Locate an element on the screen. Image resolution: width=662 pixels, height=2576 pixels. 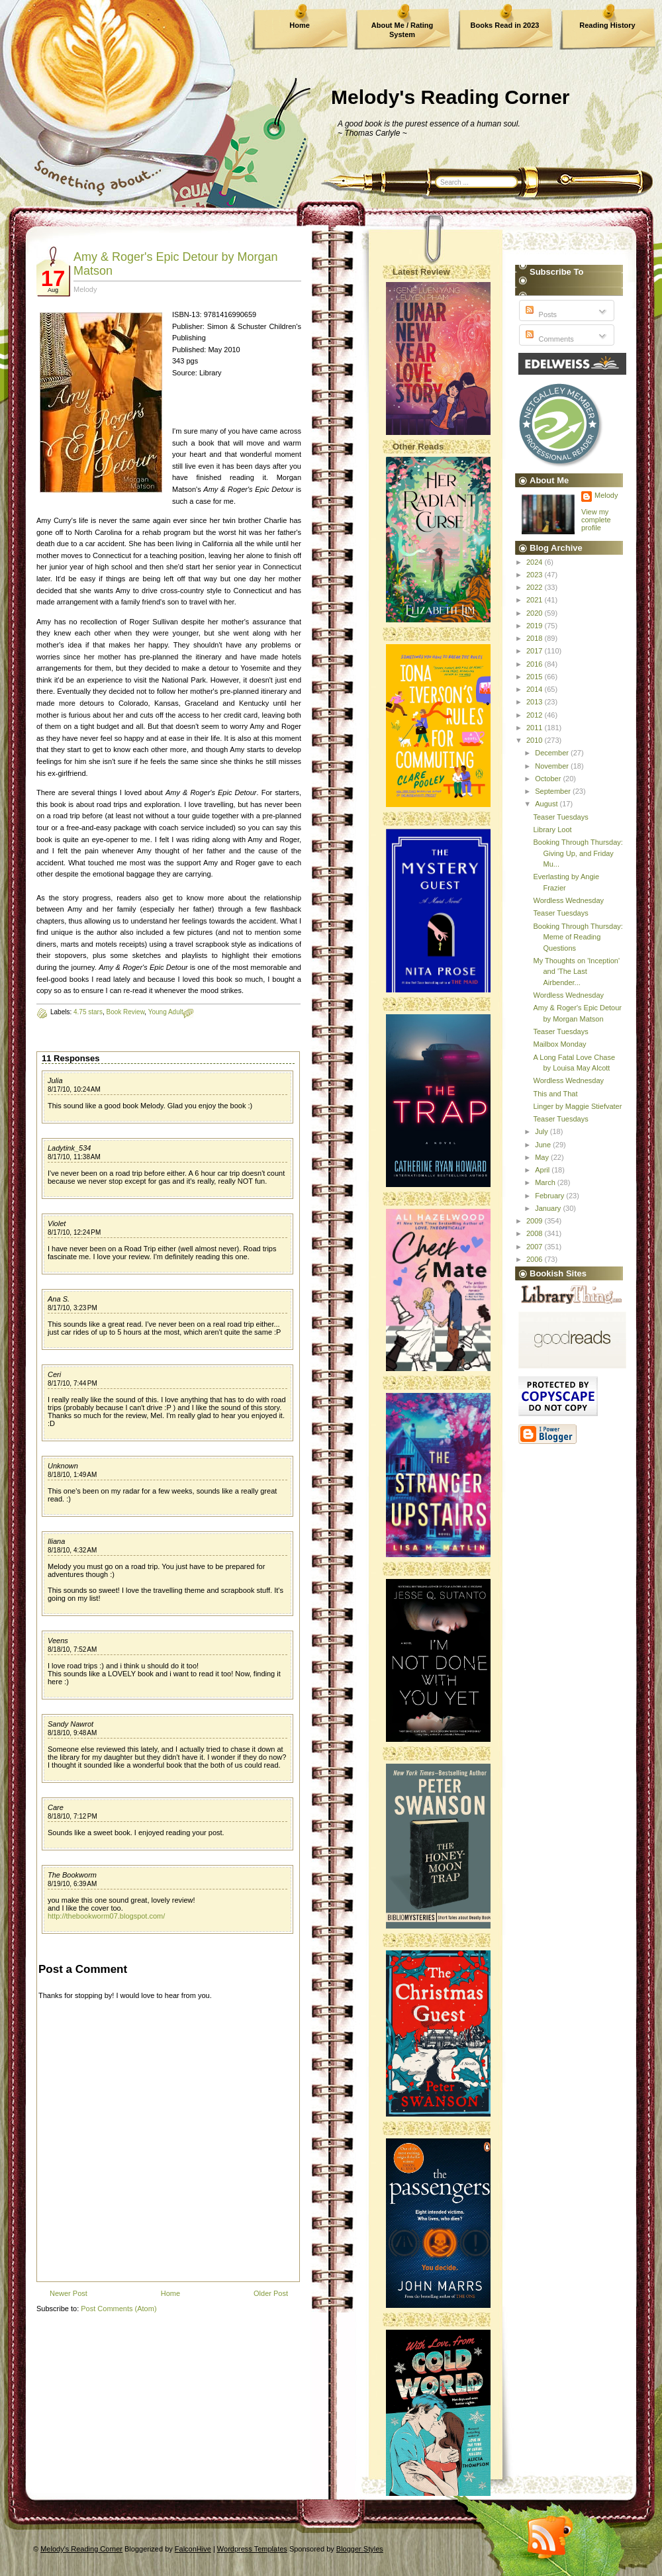
Older Post is located at coordinates (271, 2293).